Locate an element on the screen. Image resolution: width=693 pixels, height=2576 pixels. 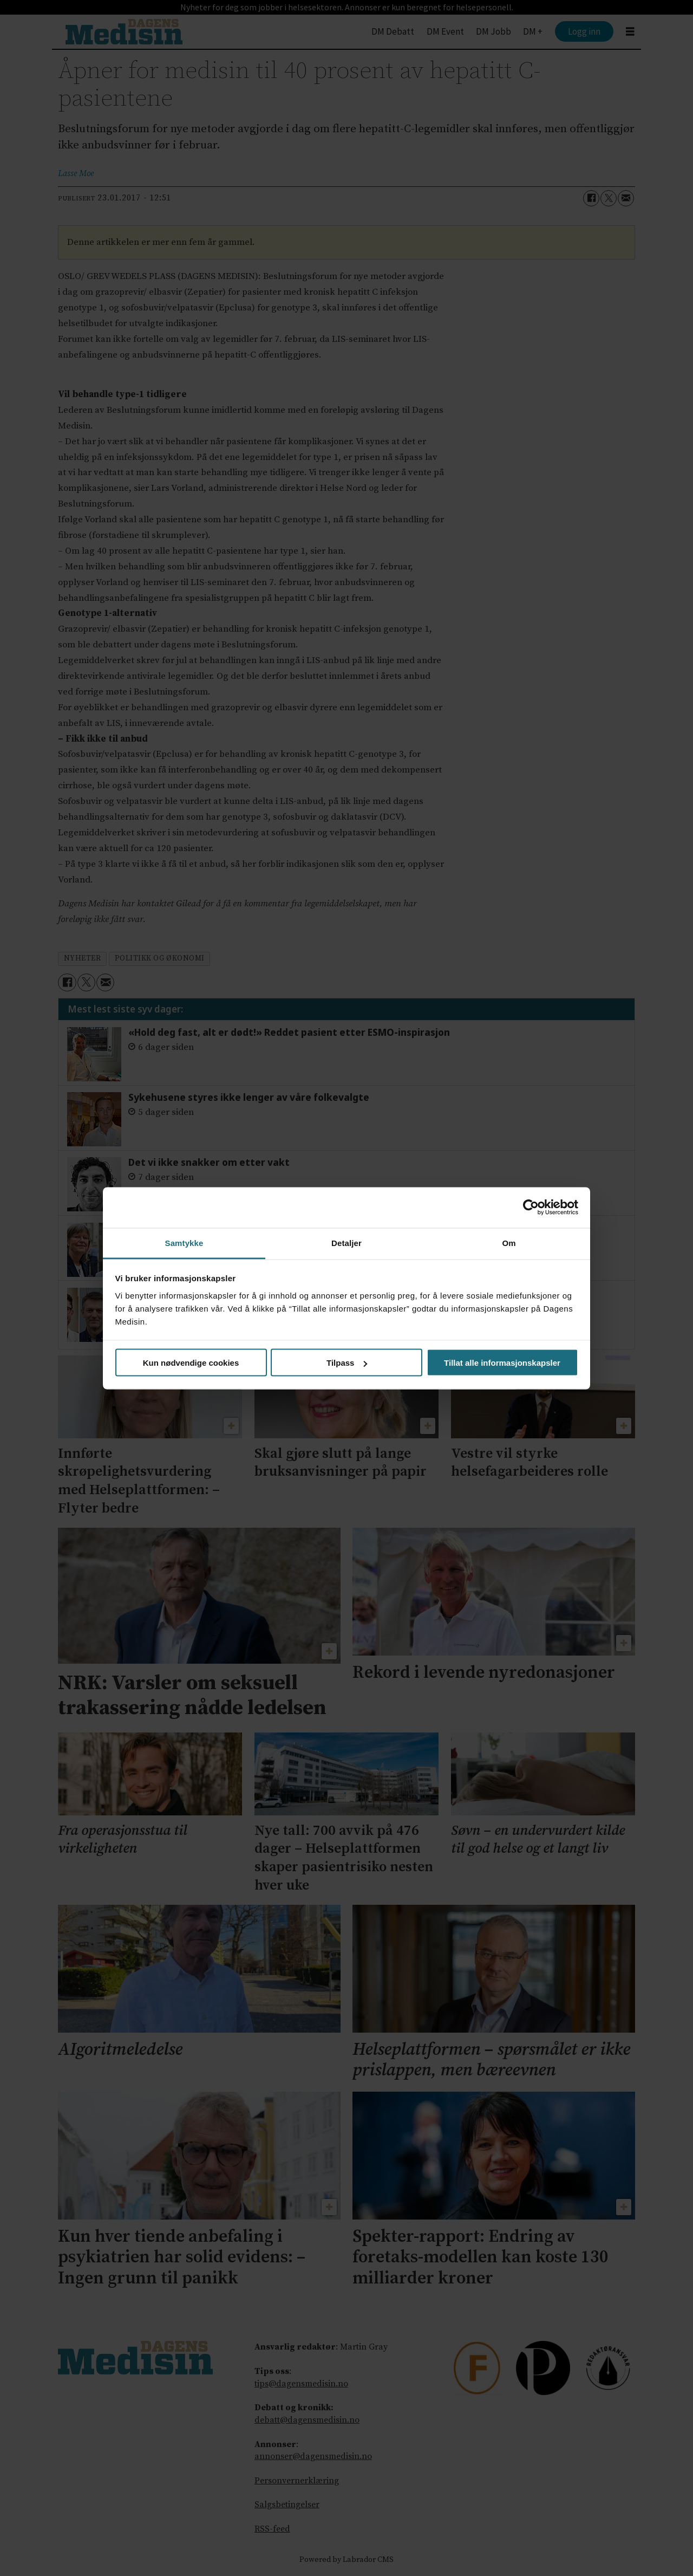
[Cookiebot av Usercentrics - åpner i et nytt vindu] is located at coordinates (530, 1207).